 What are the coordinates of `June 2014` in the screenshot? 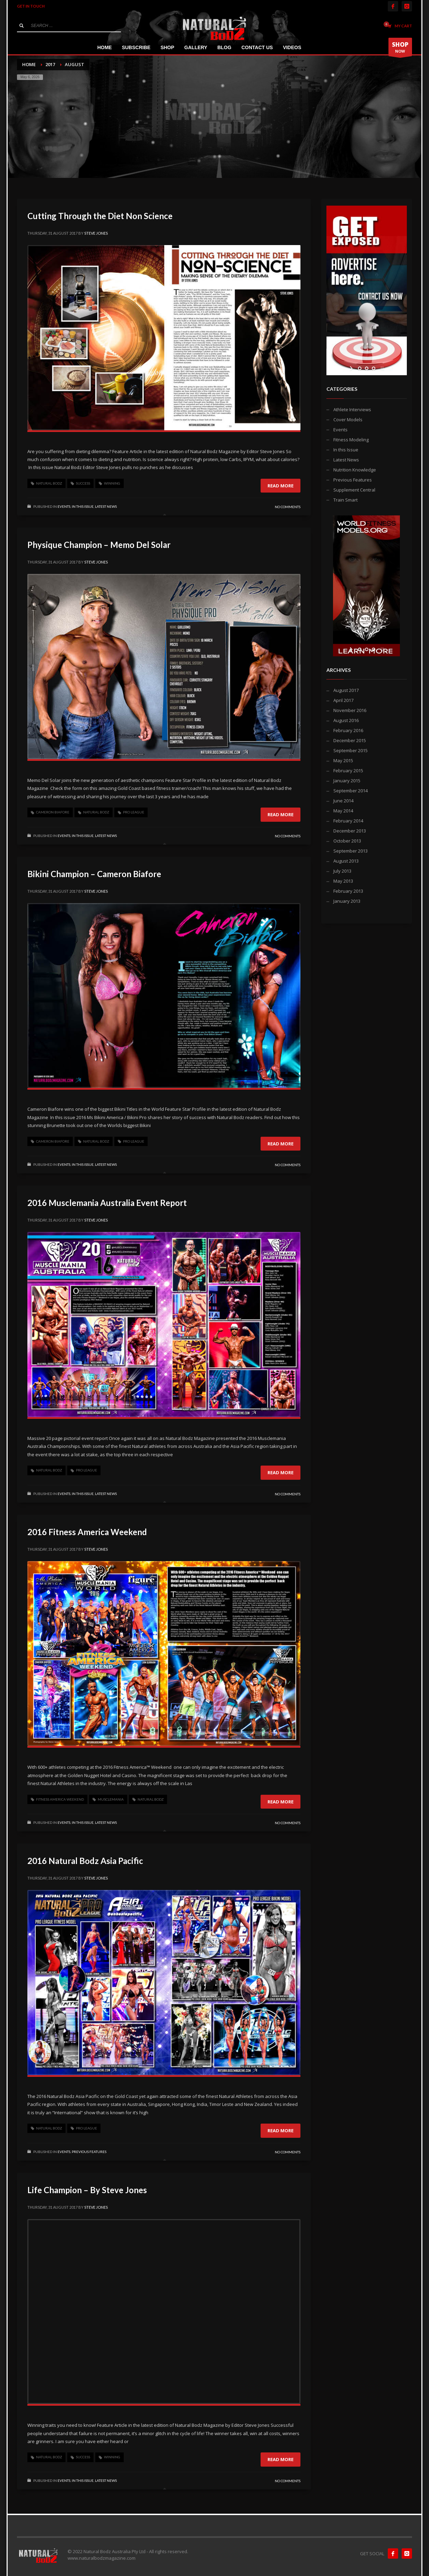 It's located at (343, 801).